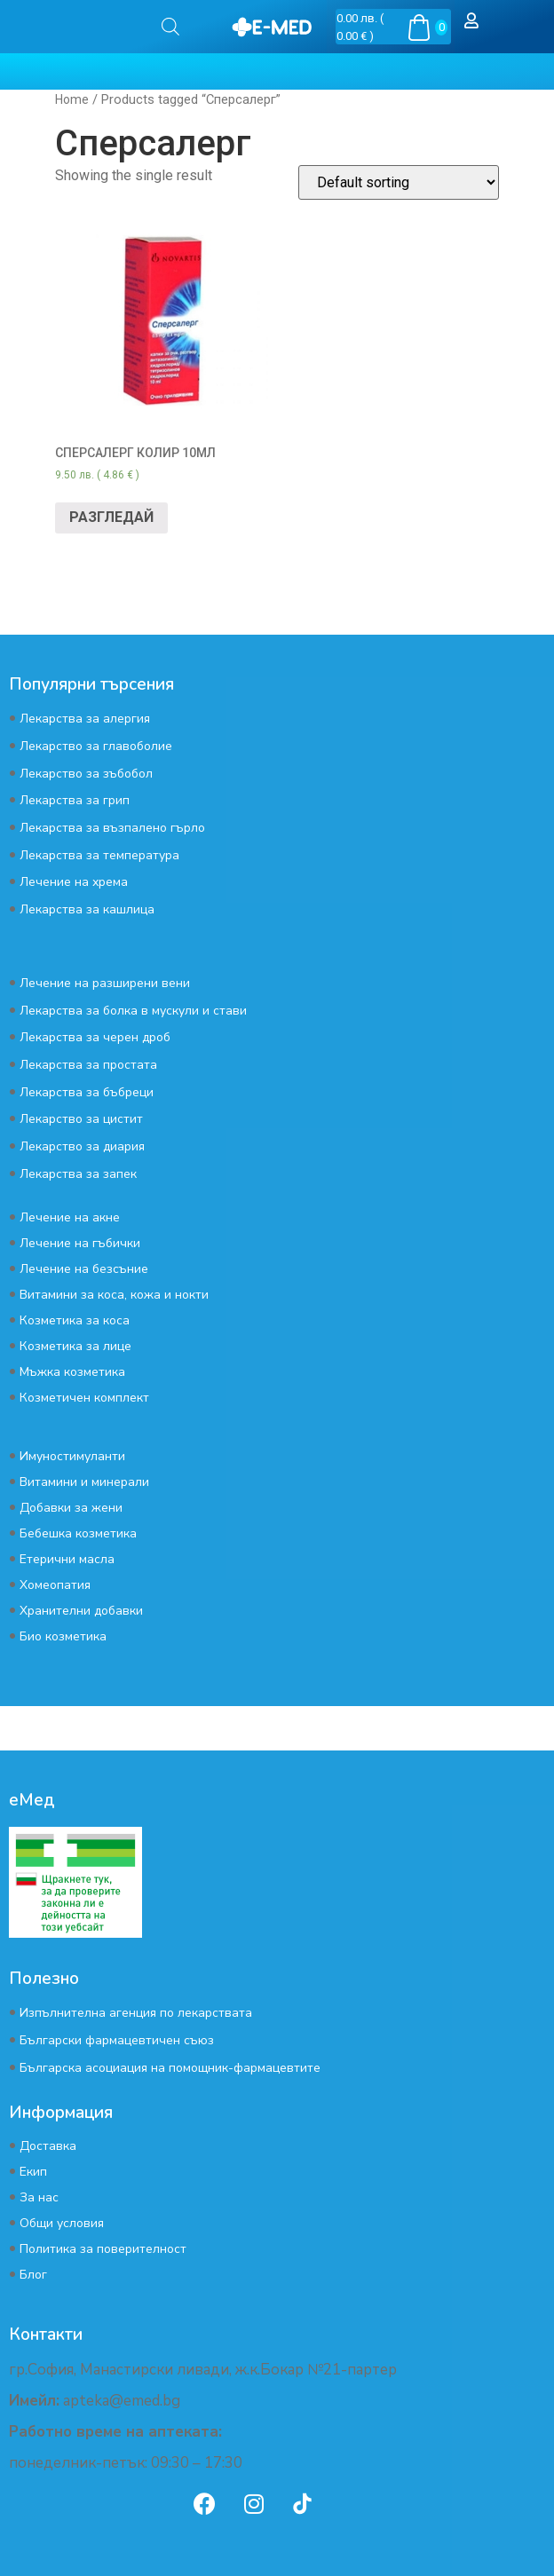 The height and width of the screenshot is (2576, 554). Describe the element at coordinates (99, 855) in the screenshot. I see `Лекарства за температура` at that location.